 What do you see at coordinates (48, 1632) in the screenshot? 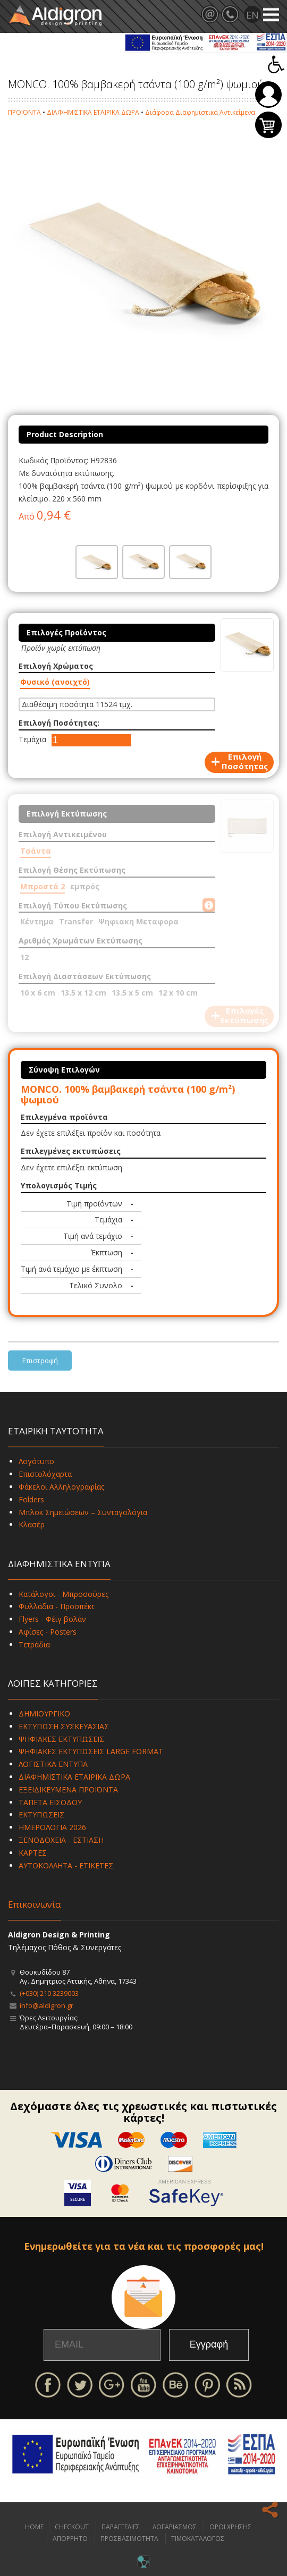
I see `Αφίσες - Posters` at bounding box center [48, 1632].